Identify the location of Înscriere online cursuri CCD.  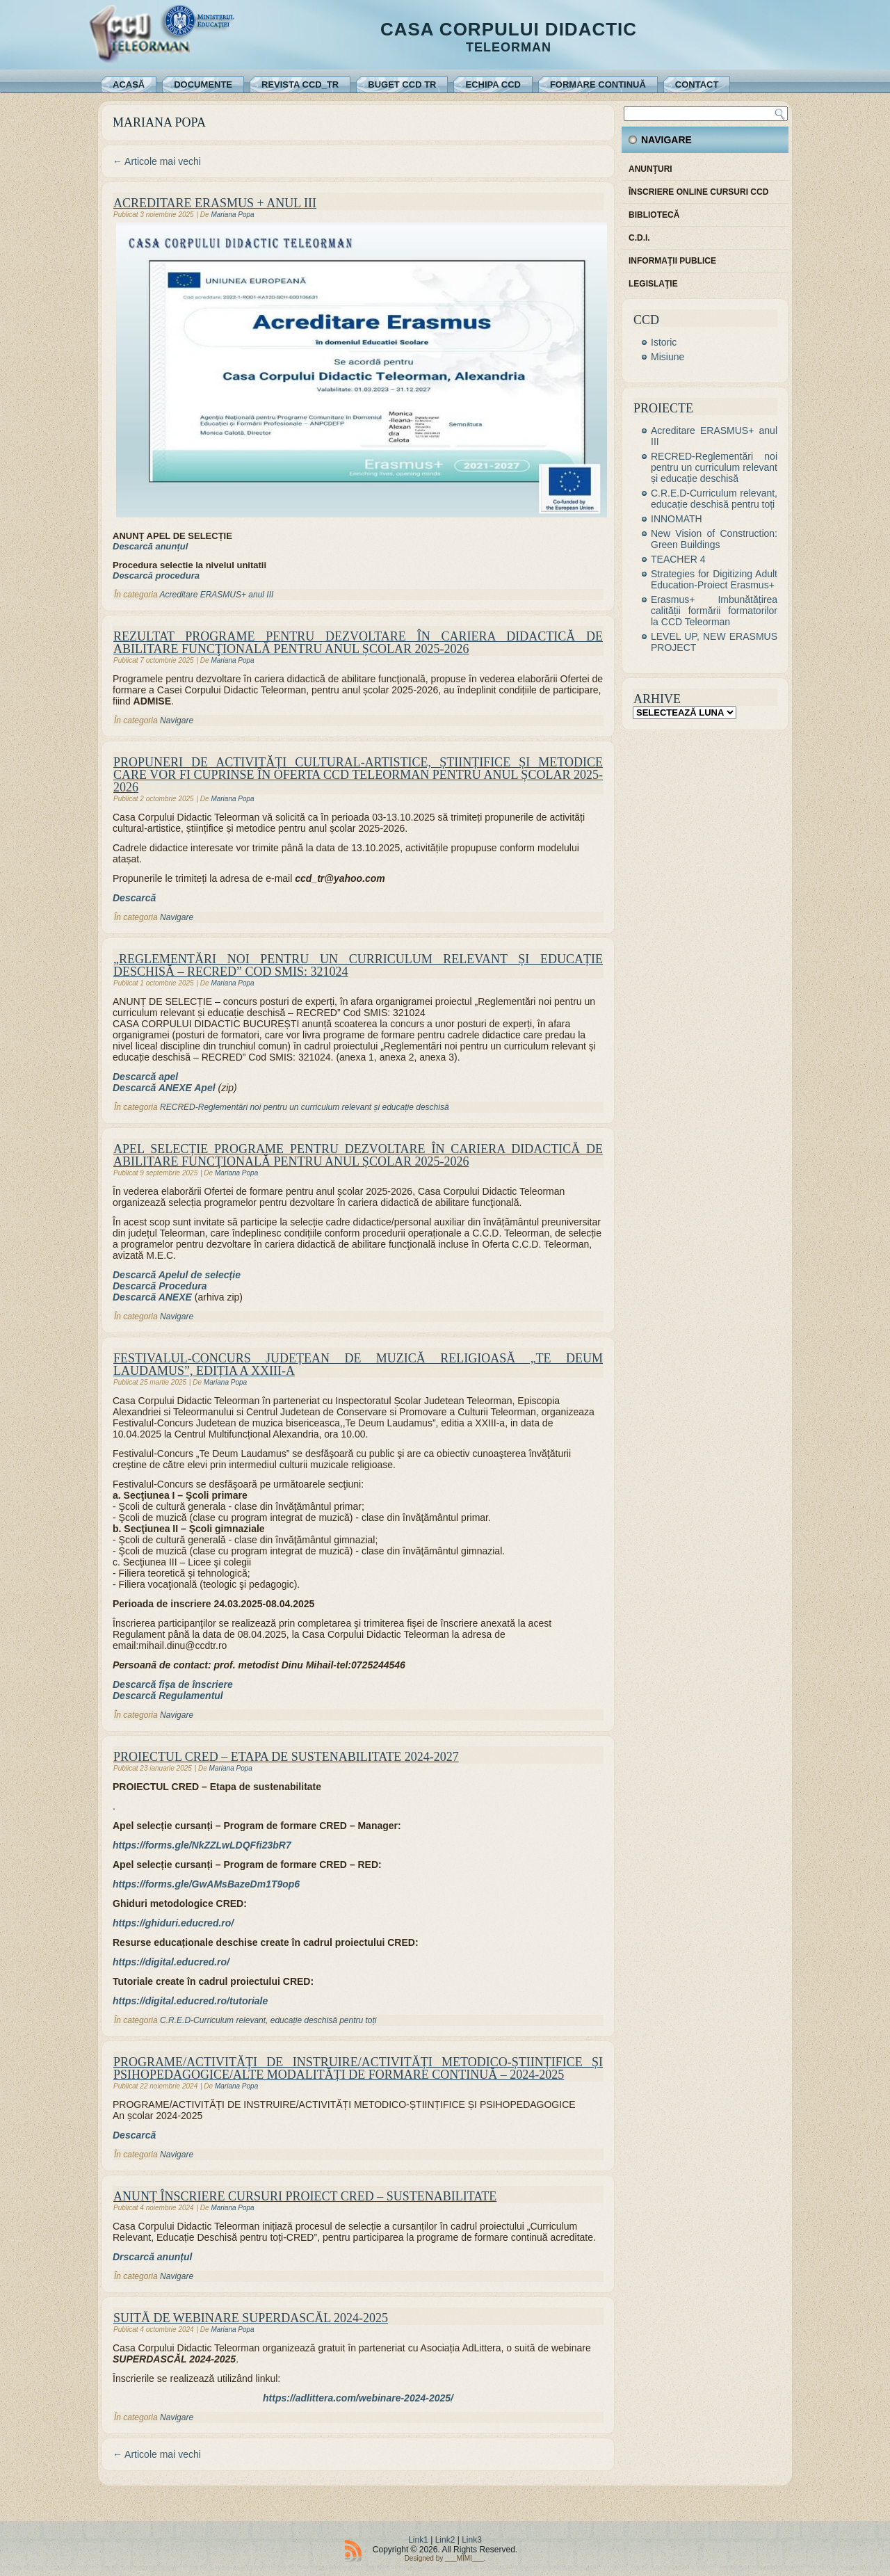
(698, 192).